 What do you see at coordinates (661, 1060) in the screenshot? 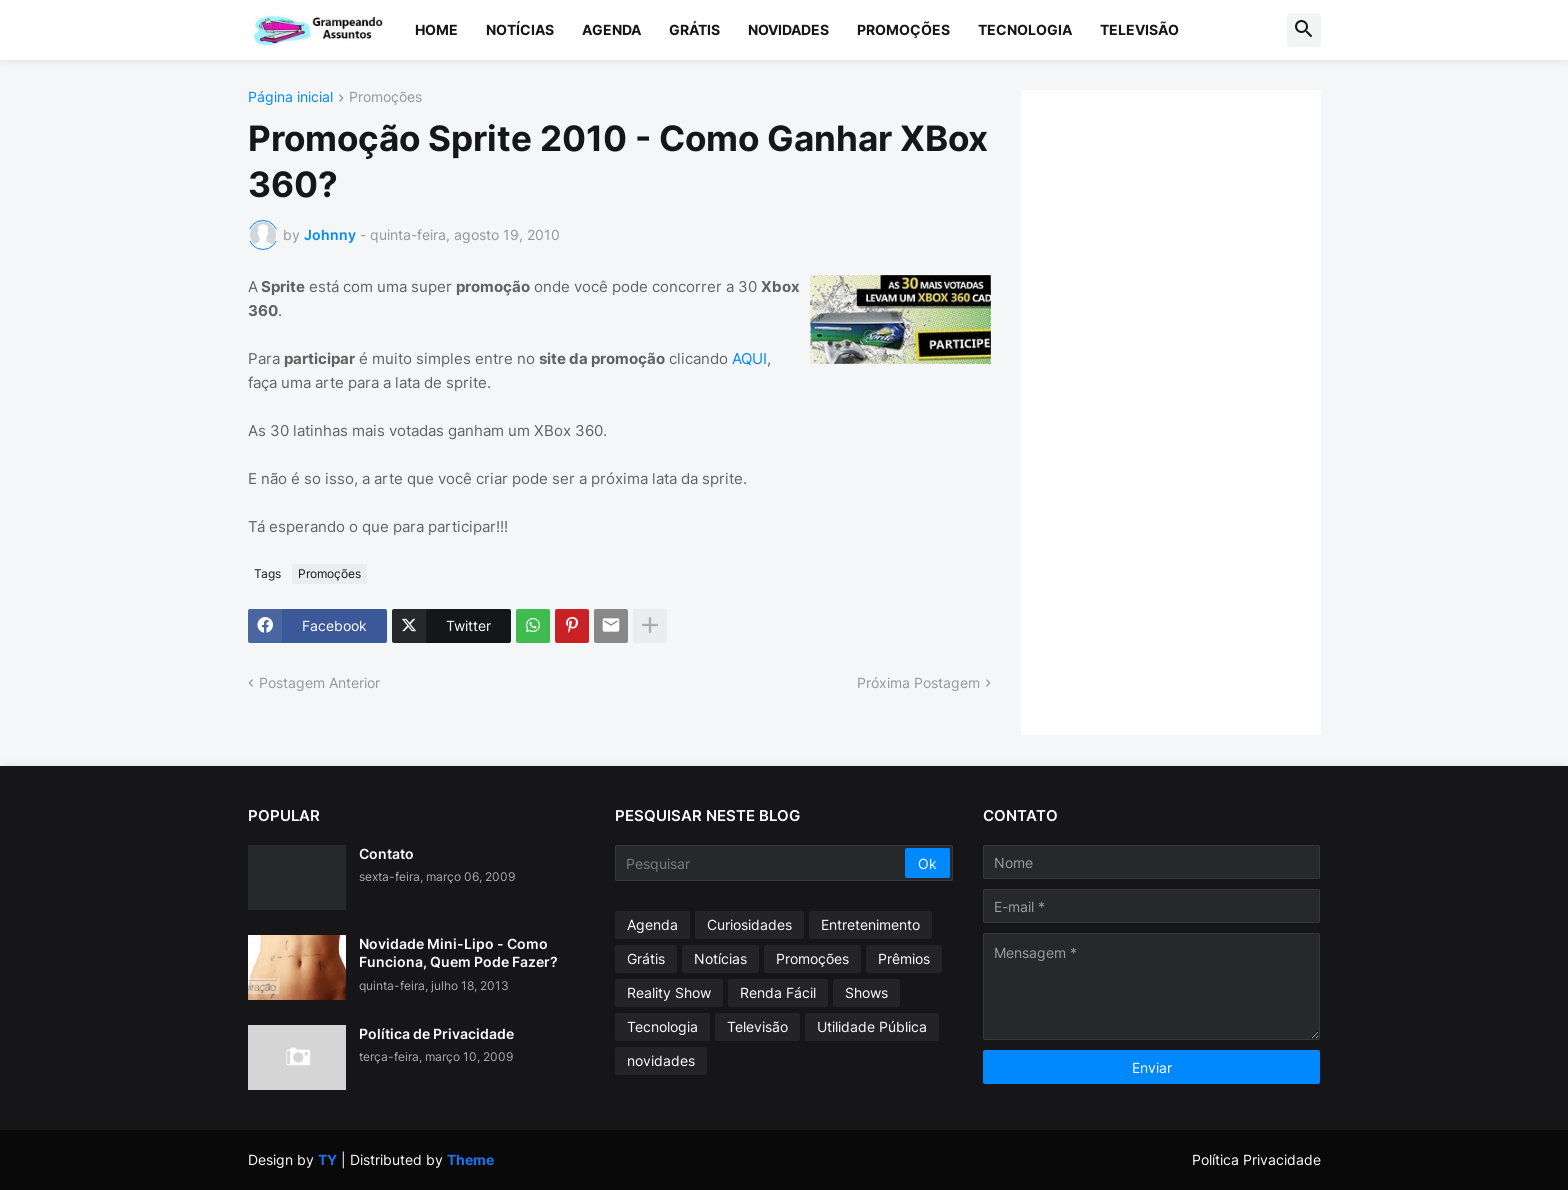
I see `novidades` at bounding box center [661, 1060].